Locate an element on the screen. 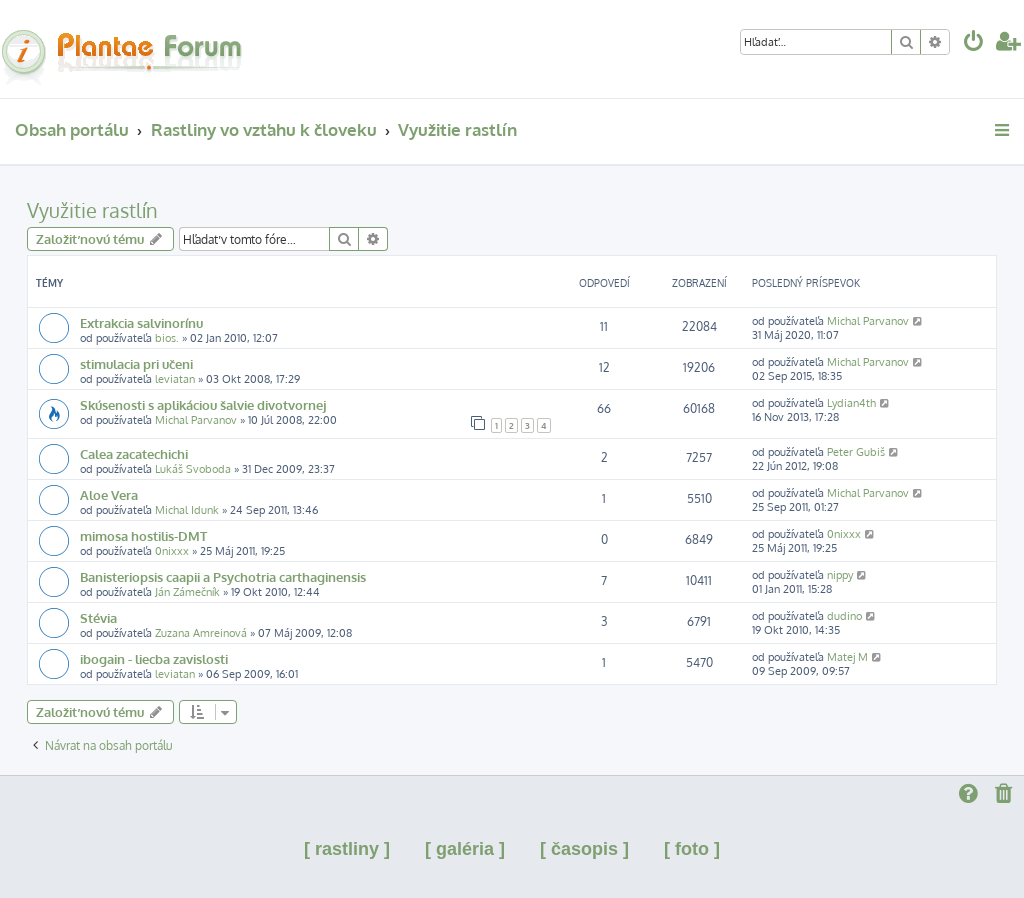  Skúsenosti s aplikáciou šalvie divotvornej is located at coordinates (203, 404).